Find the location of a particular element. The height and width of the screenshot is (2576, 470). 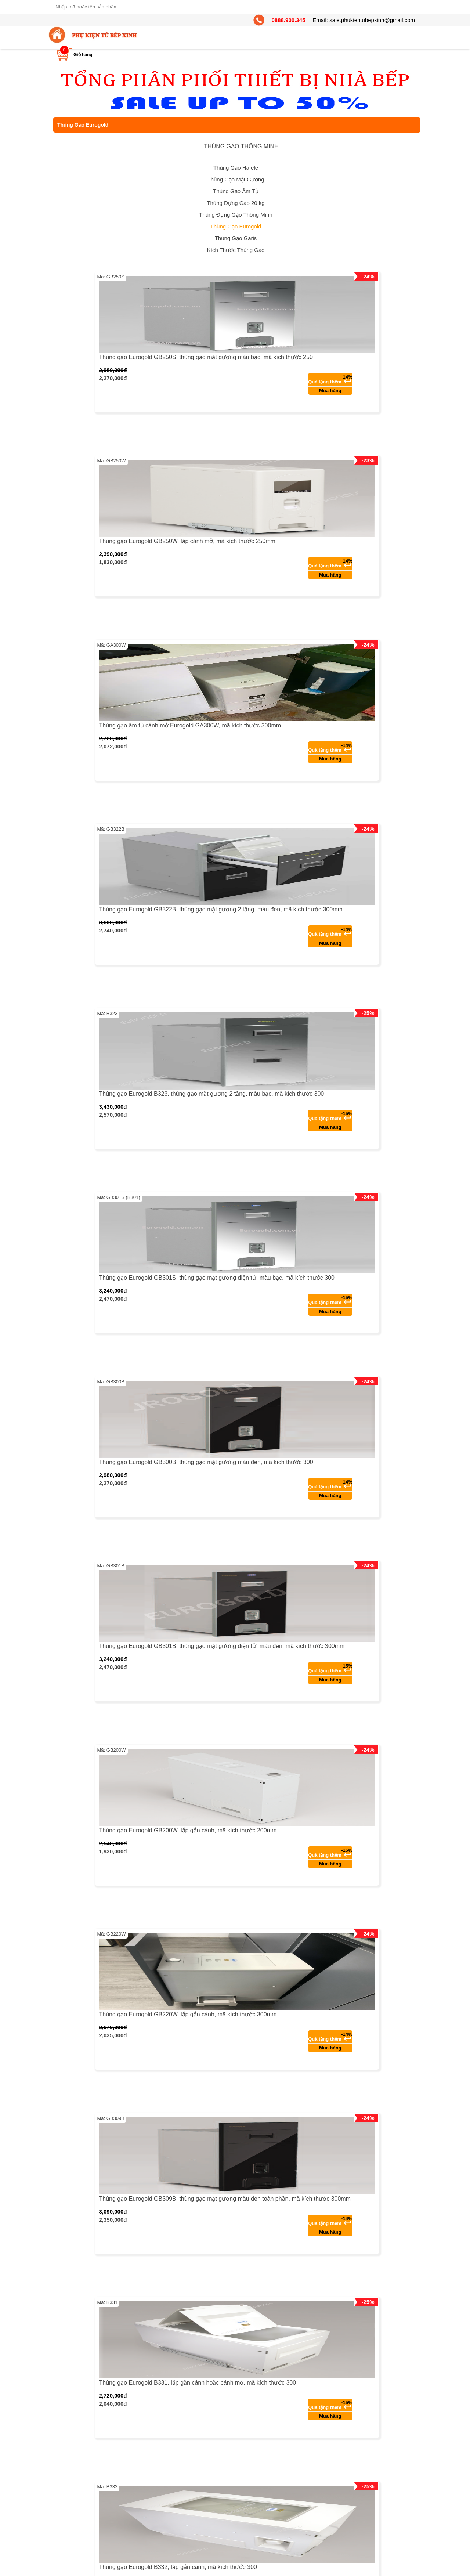

Thùng Gạo Hafele is located at coordinates (235, 168).